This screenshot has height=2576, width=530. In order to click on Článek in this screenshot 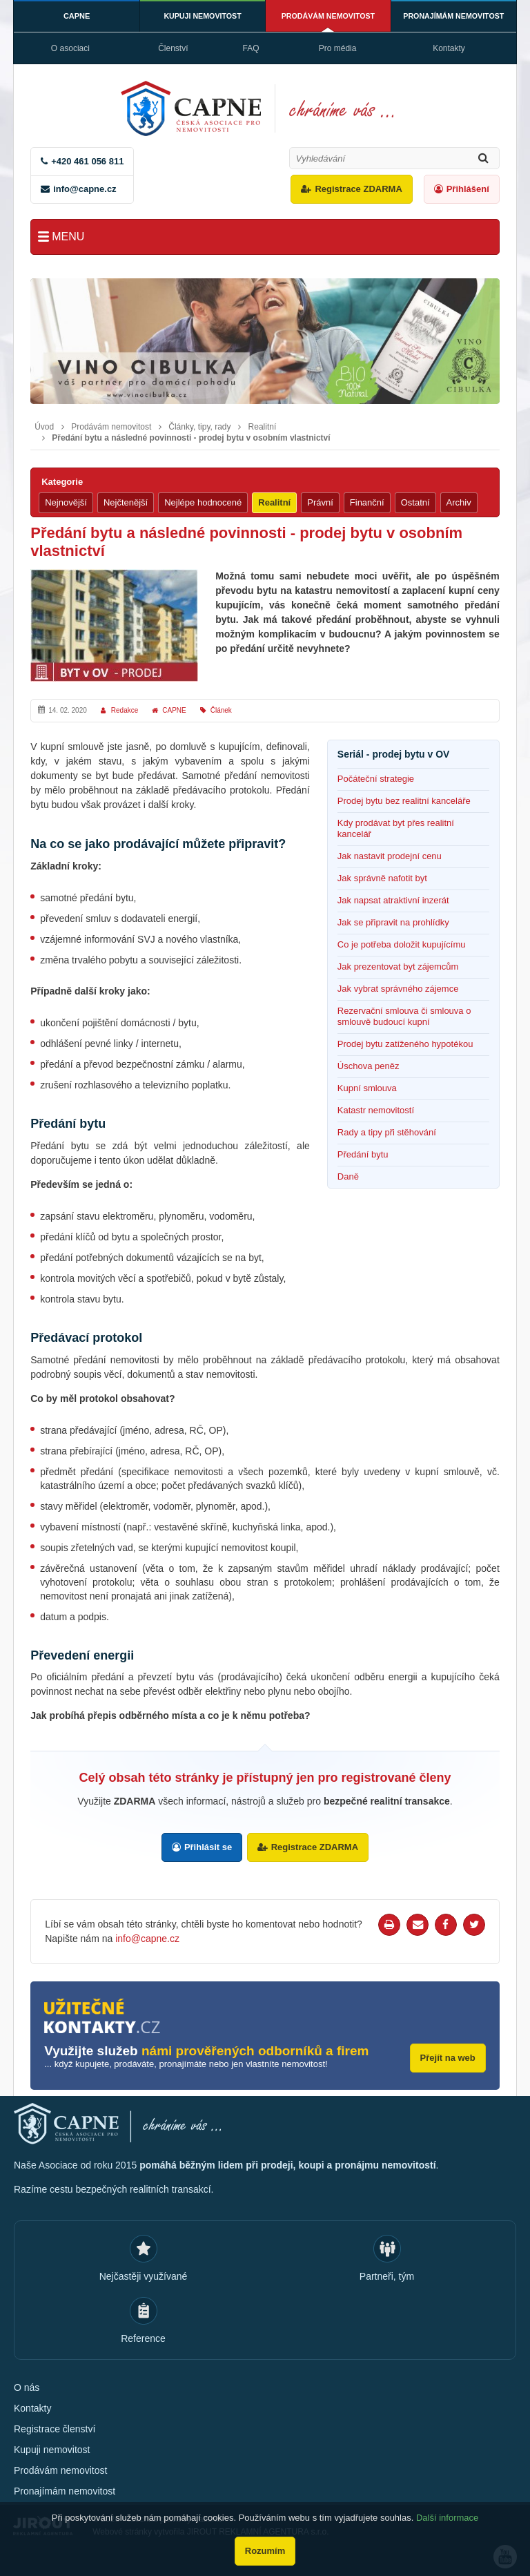, I will do `click(221, 710)`.